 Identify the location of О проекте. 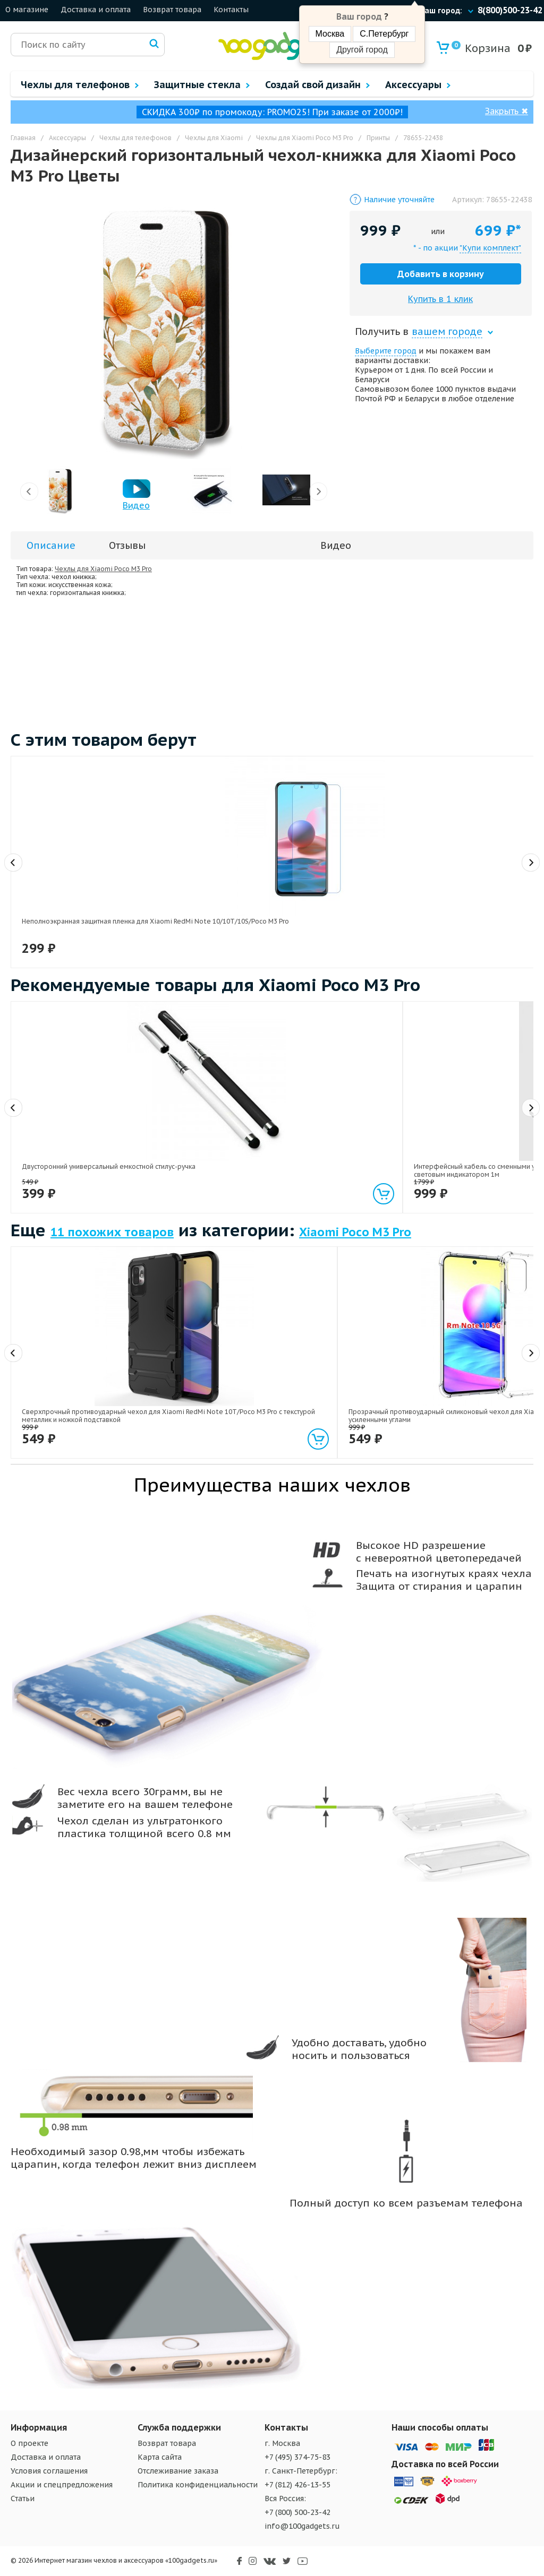
(29, 2443).